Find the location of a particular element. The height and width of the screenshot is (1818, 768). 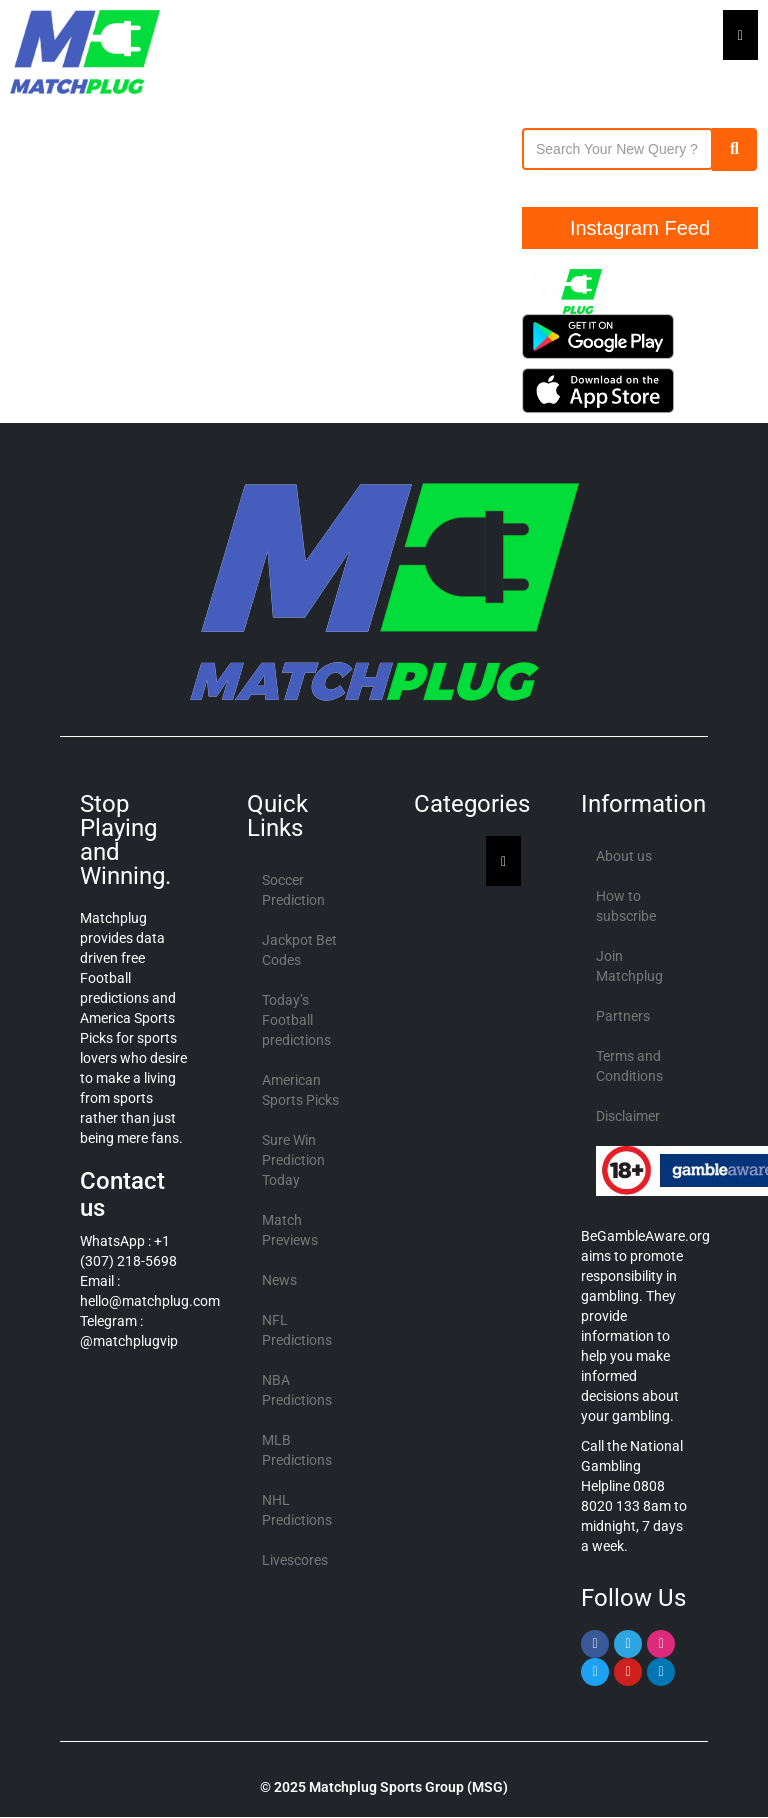

Jackpot Bet Codes is located at coordinates (299, 950).